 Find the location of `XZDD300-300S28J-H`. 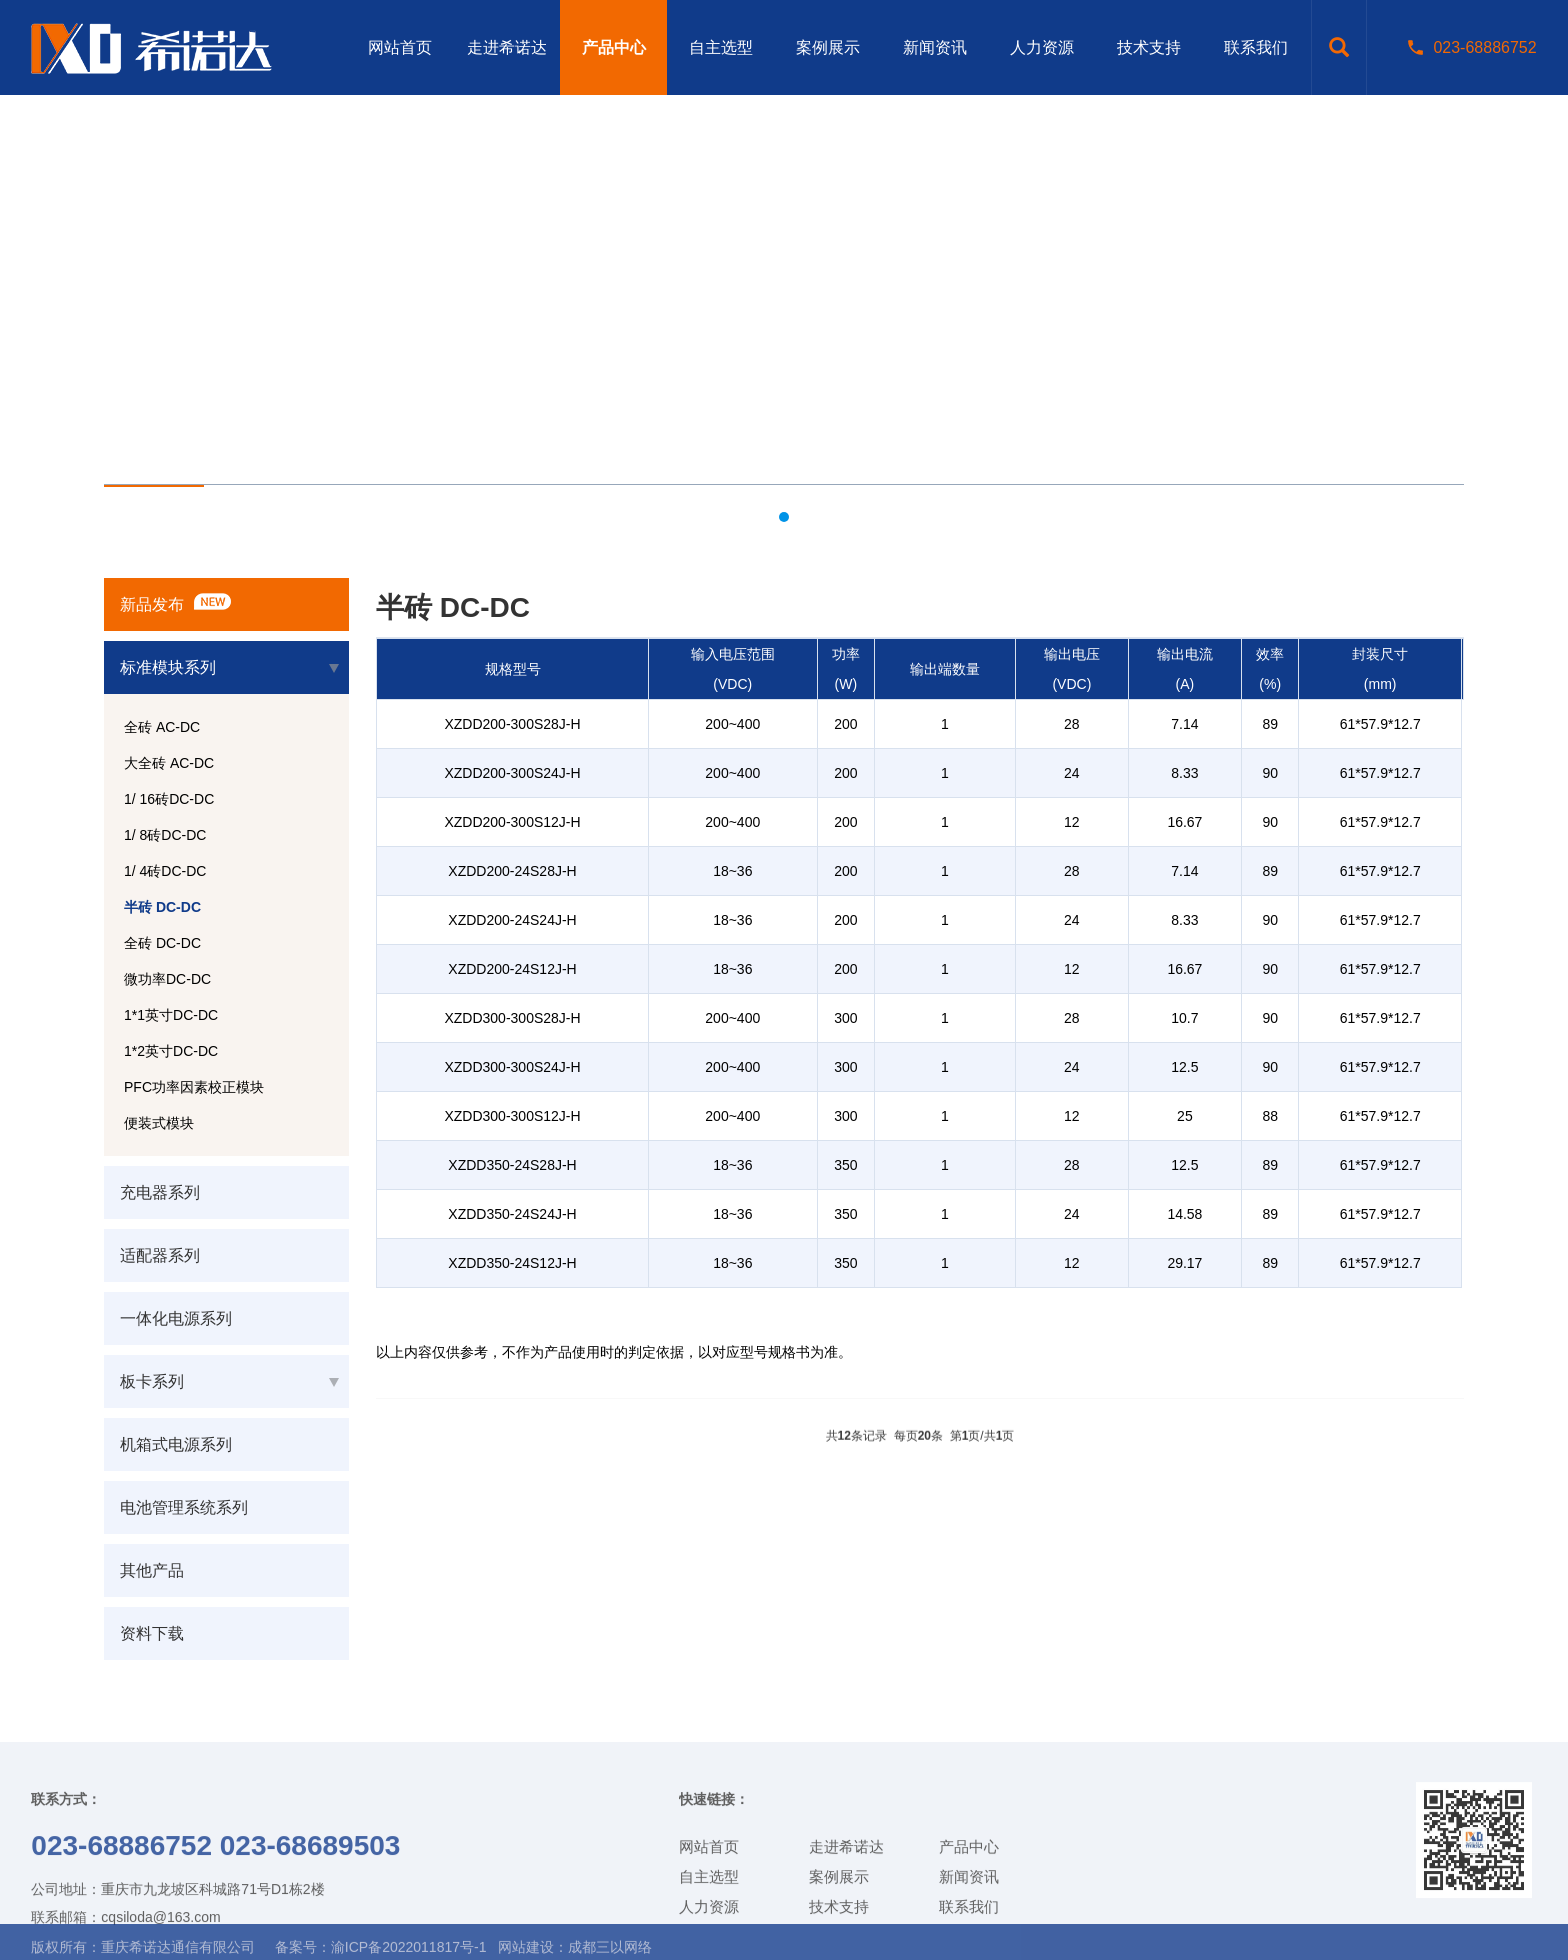

XZDD300-300S28J-H is located at coordinates (512, 1018).